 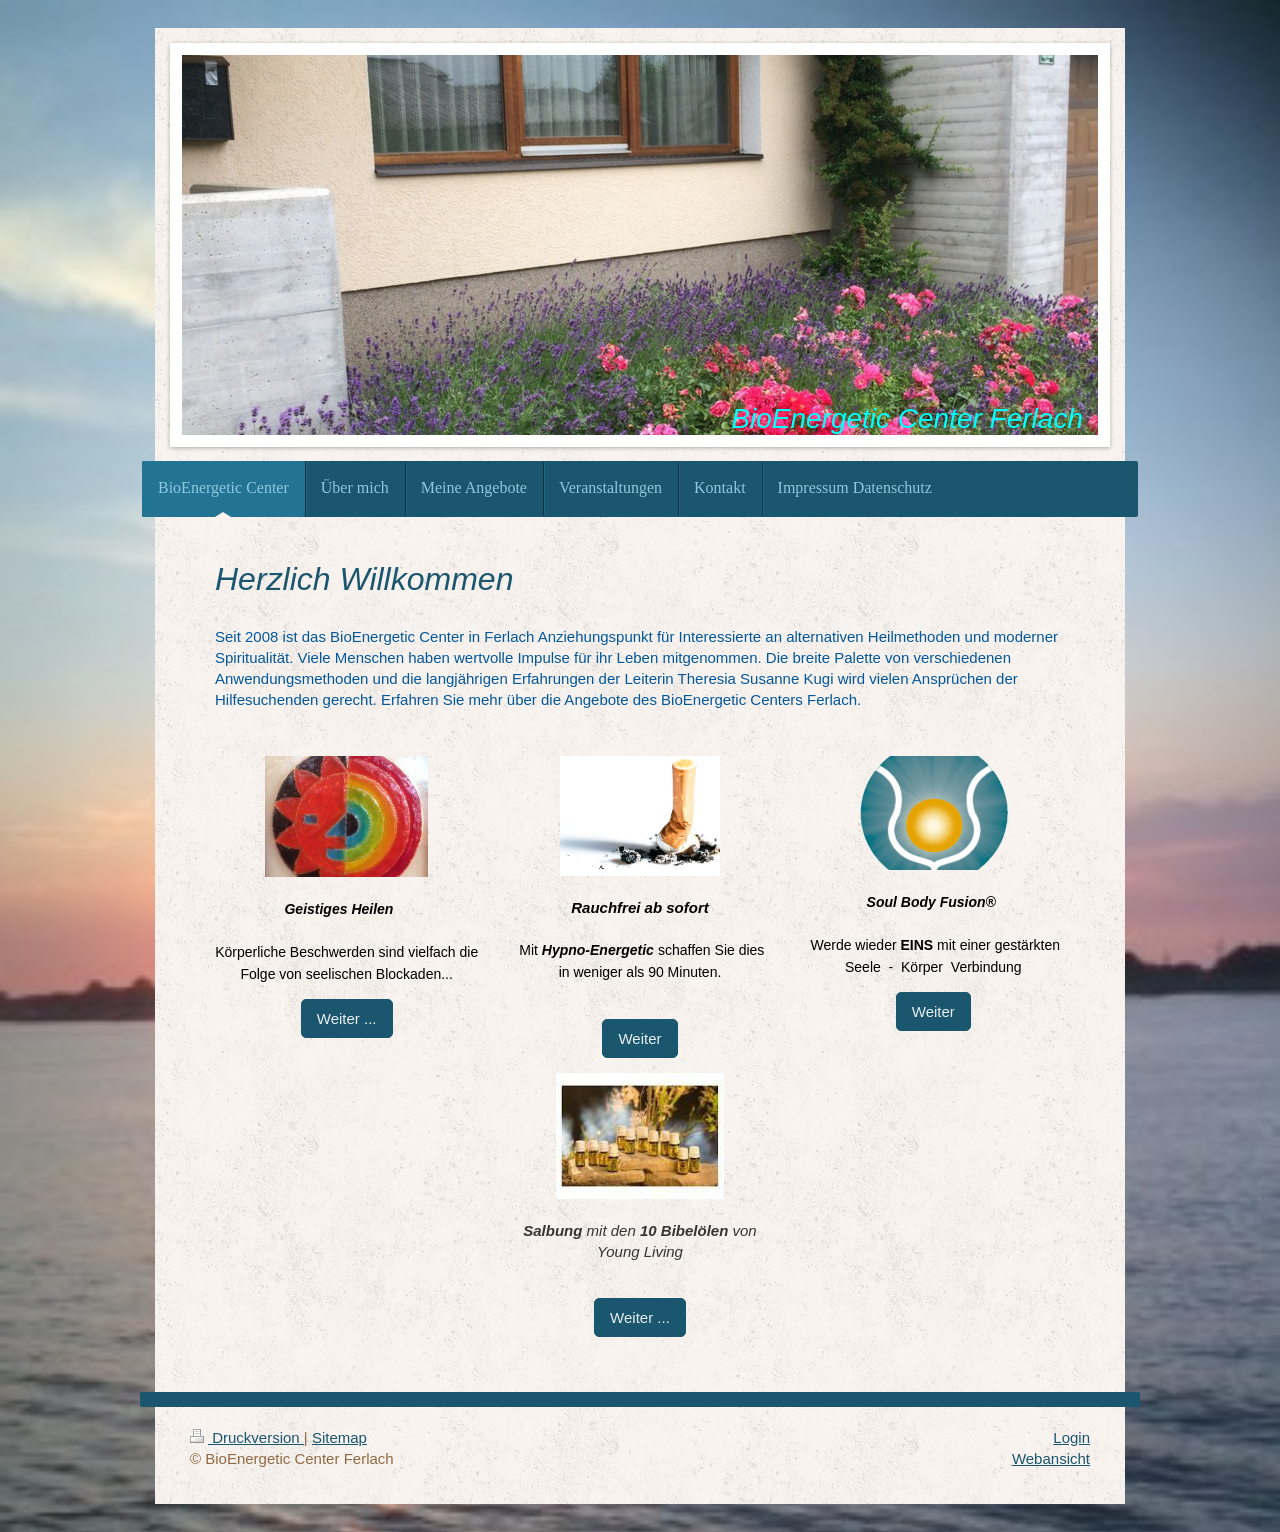 What do you see at coordinates (339, 1437) in the screenshot?
I see `Sitemap` at bounding box center [339, 1437].